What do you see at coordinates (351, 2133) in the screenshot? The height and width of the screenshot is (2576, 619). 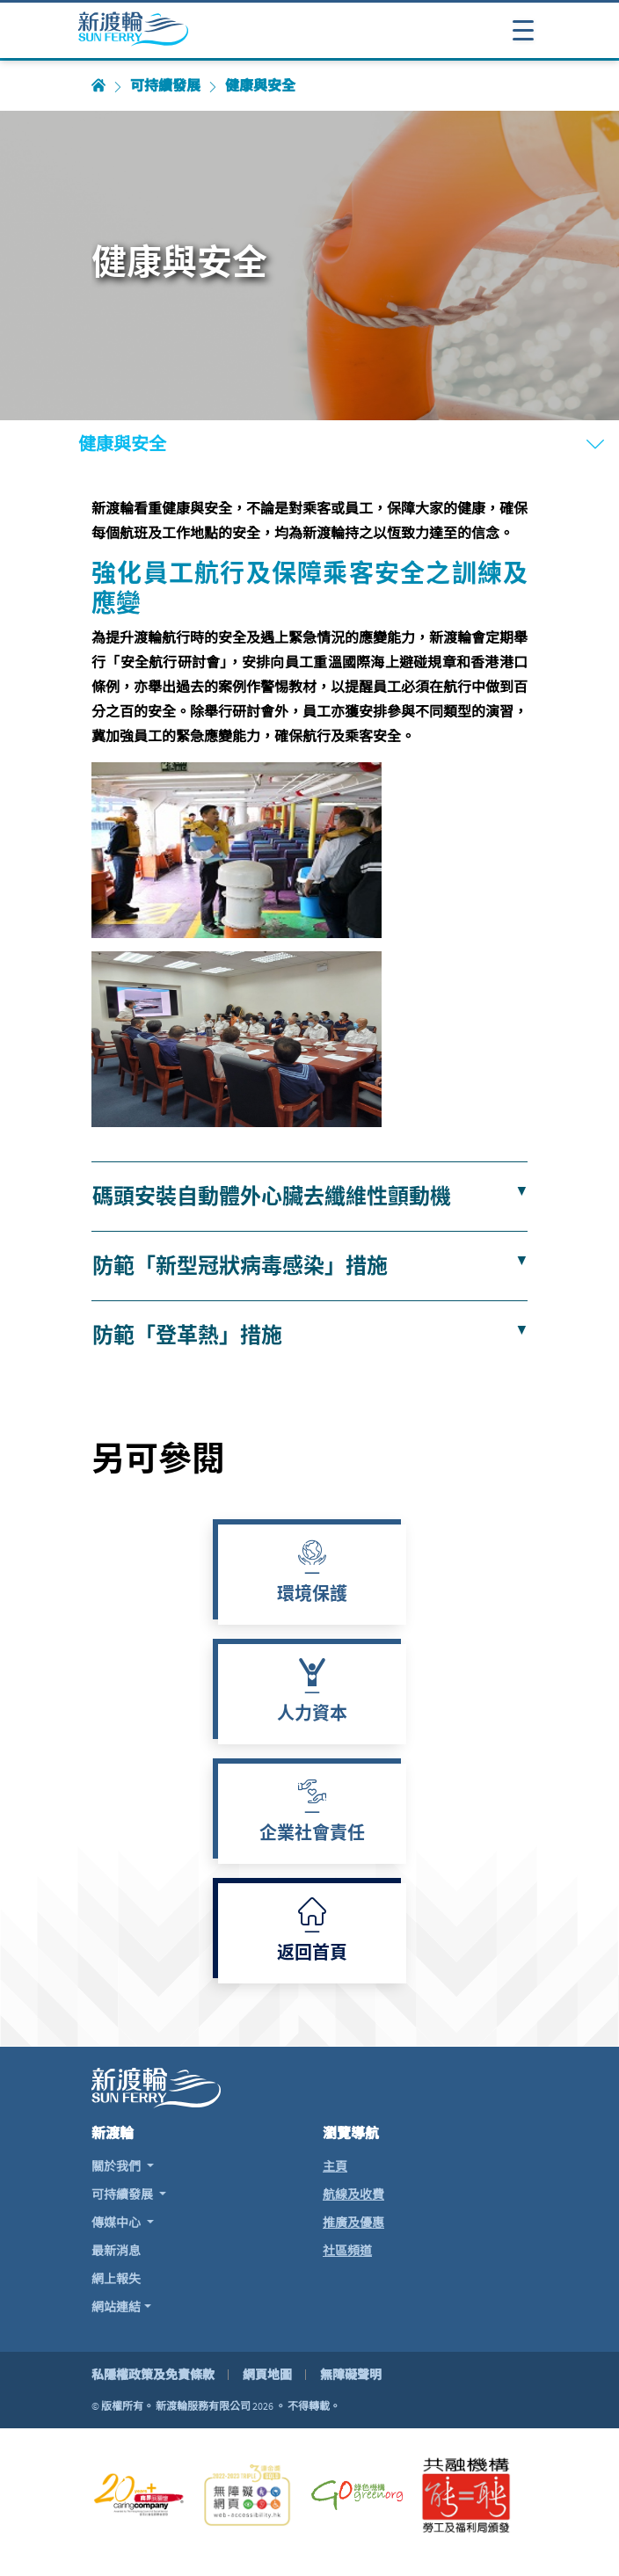 I see `瀏覽導航` at bounding box center [351, 2133].